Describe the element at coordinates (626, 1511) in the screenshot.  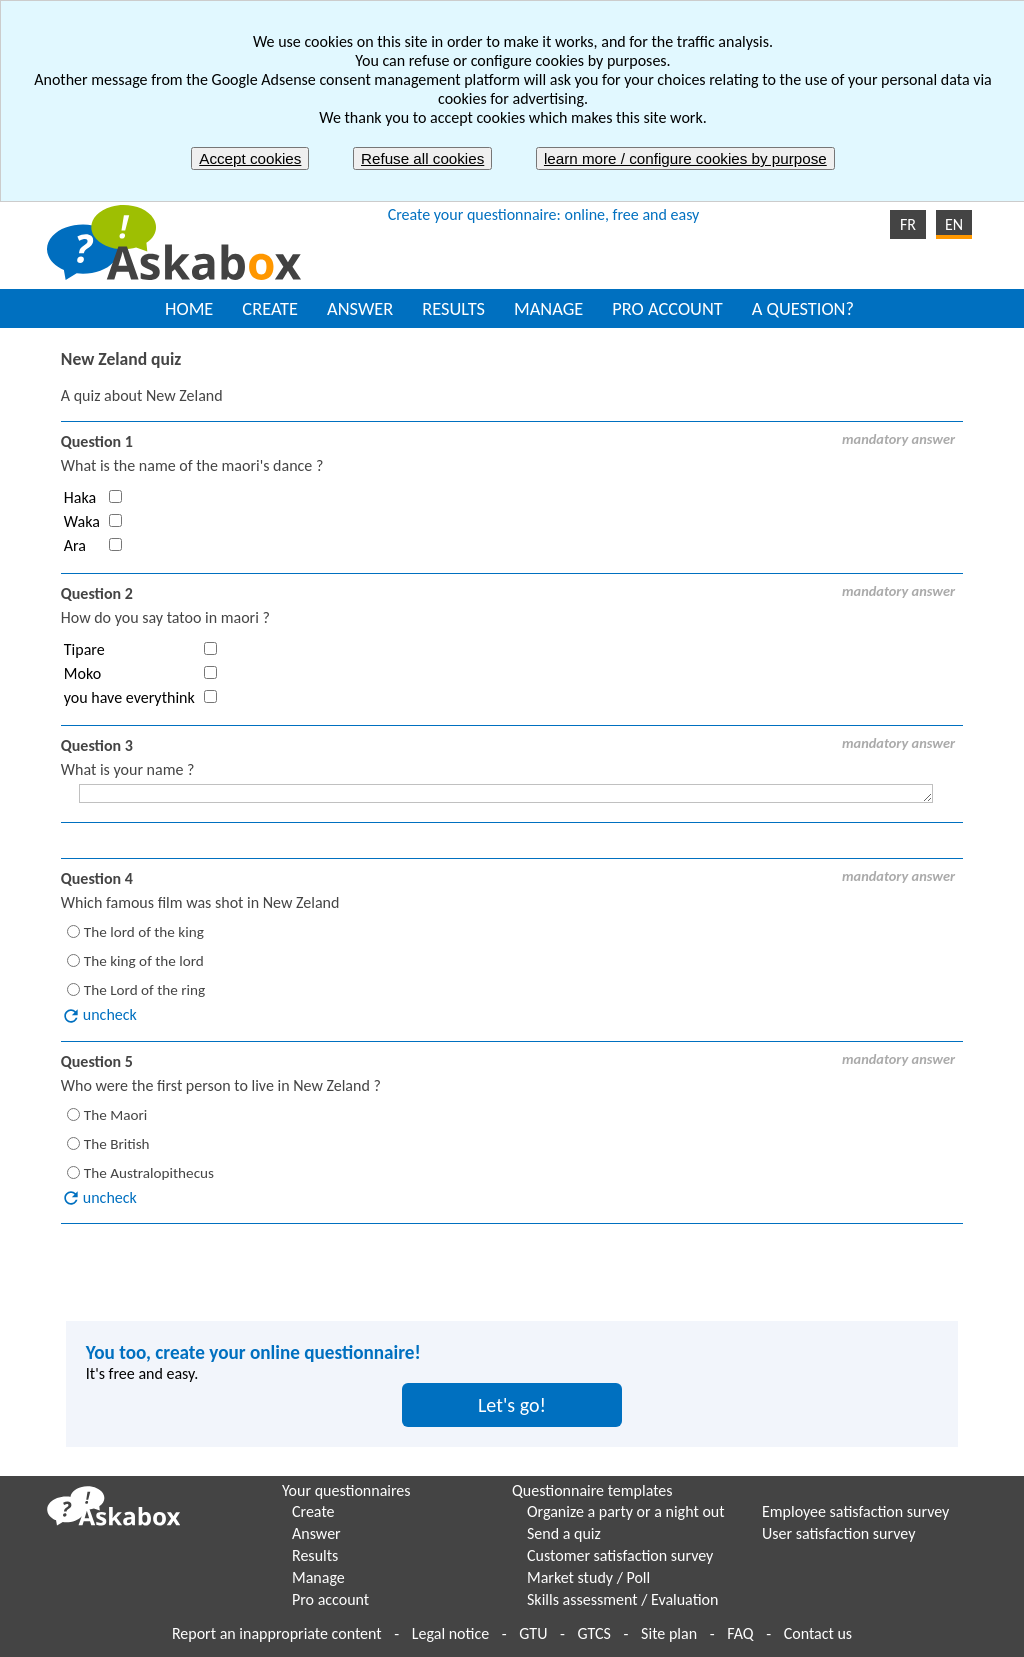
I see `Organize a party or a night out` at that location.